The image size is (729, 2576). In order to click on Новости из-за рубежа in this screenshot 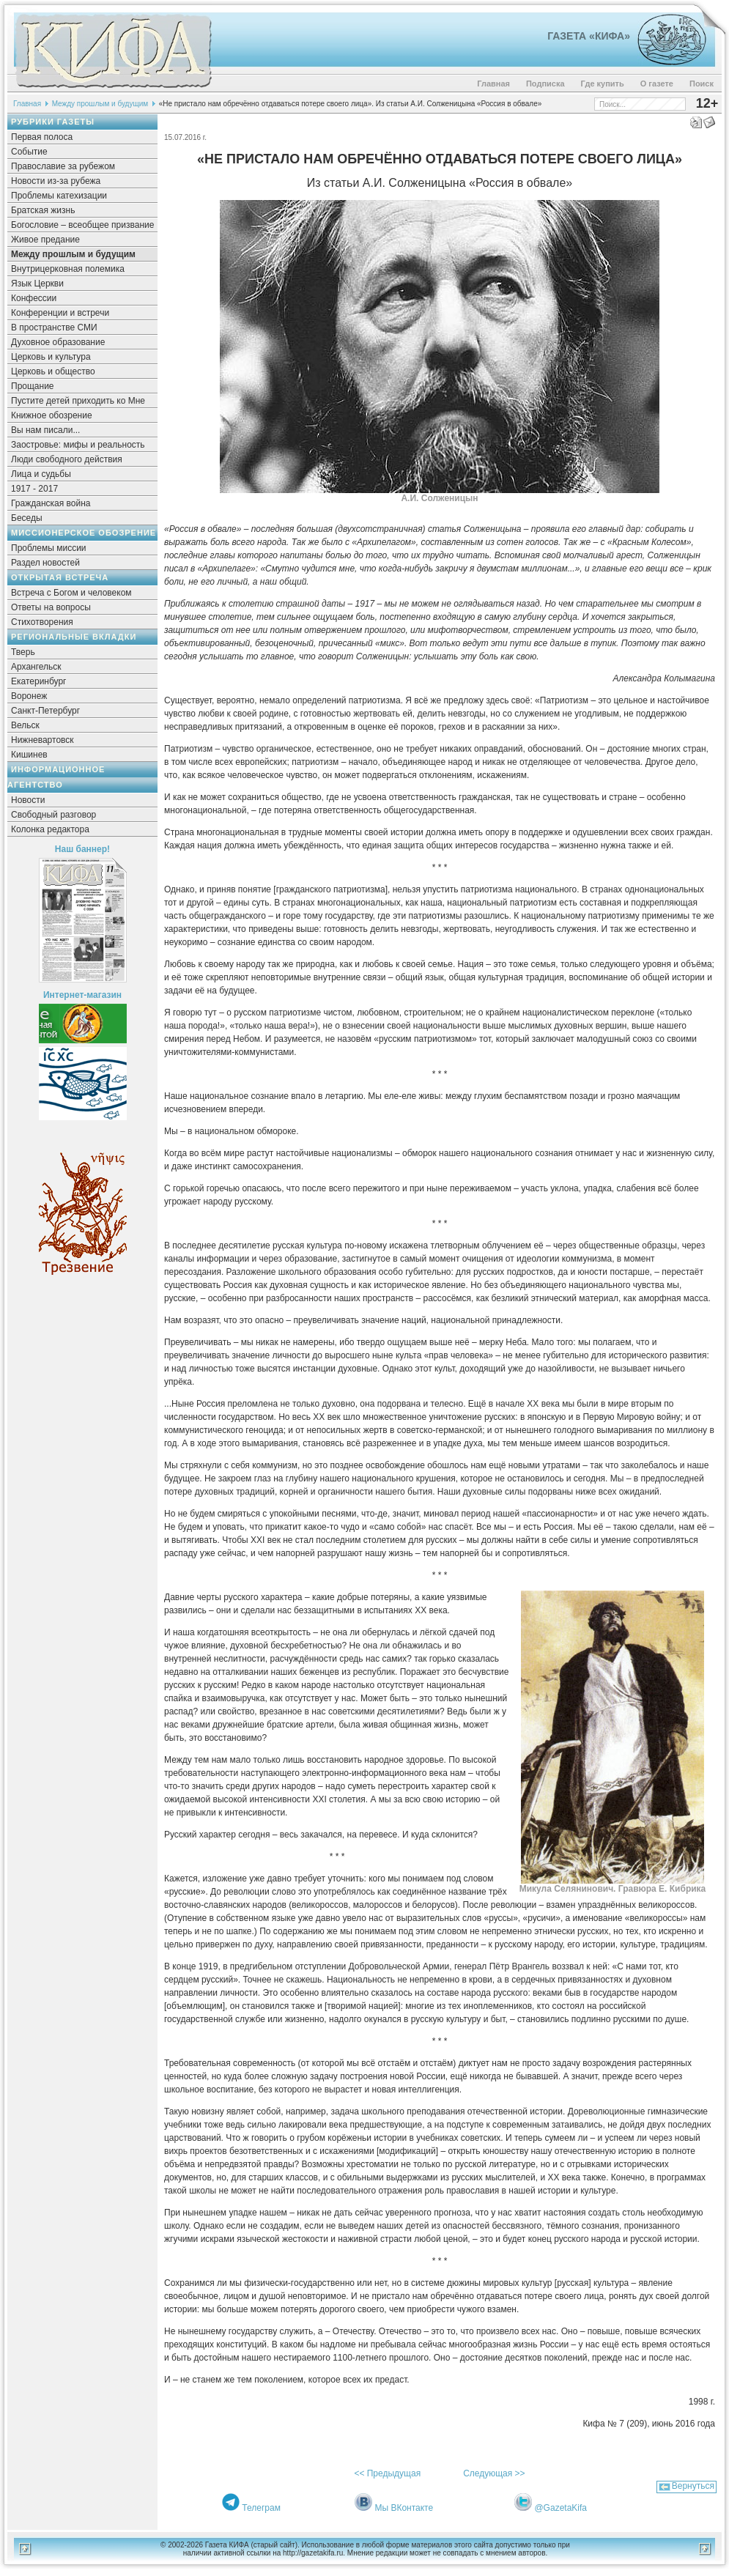, I will do `click(55, 181)`.